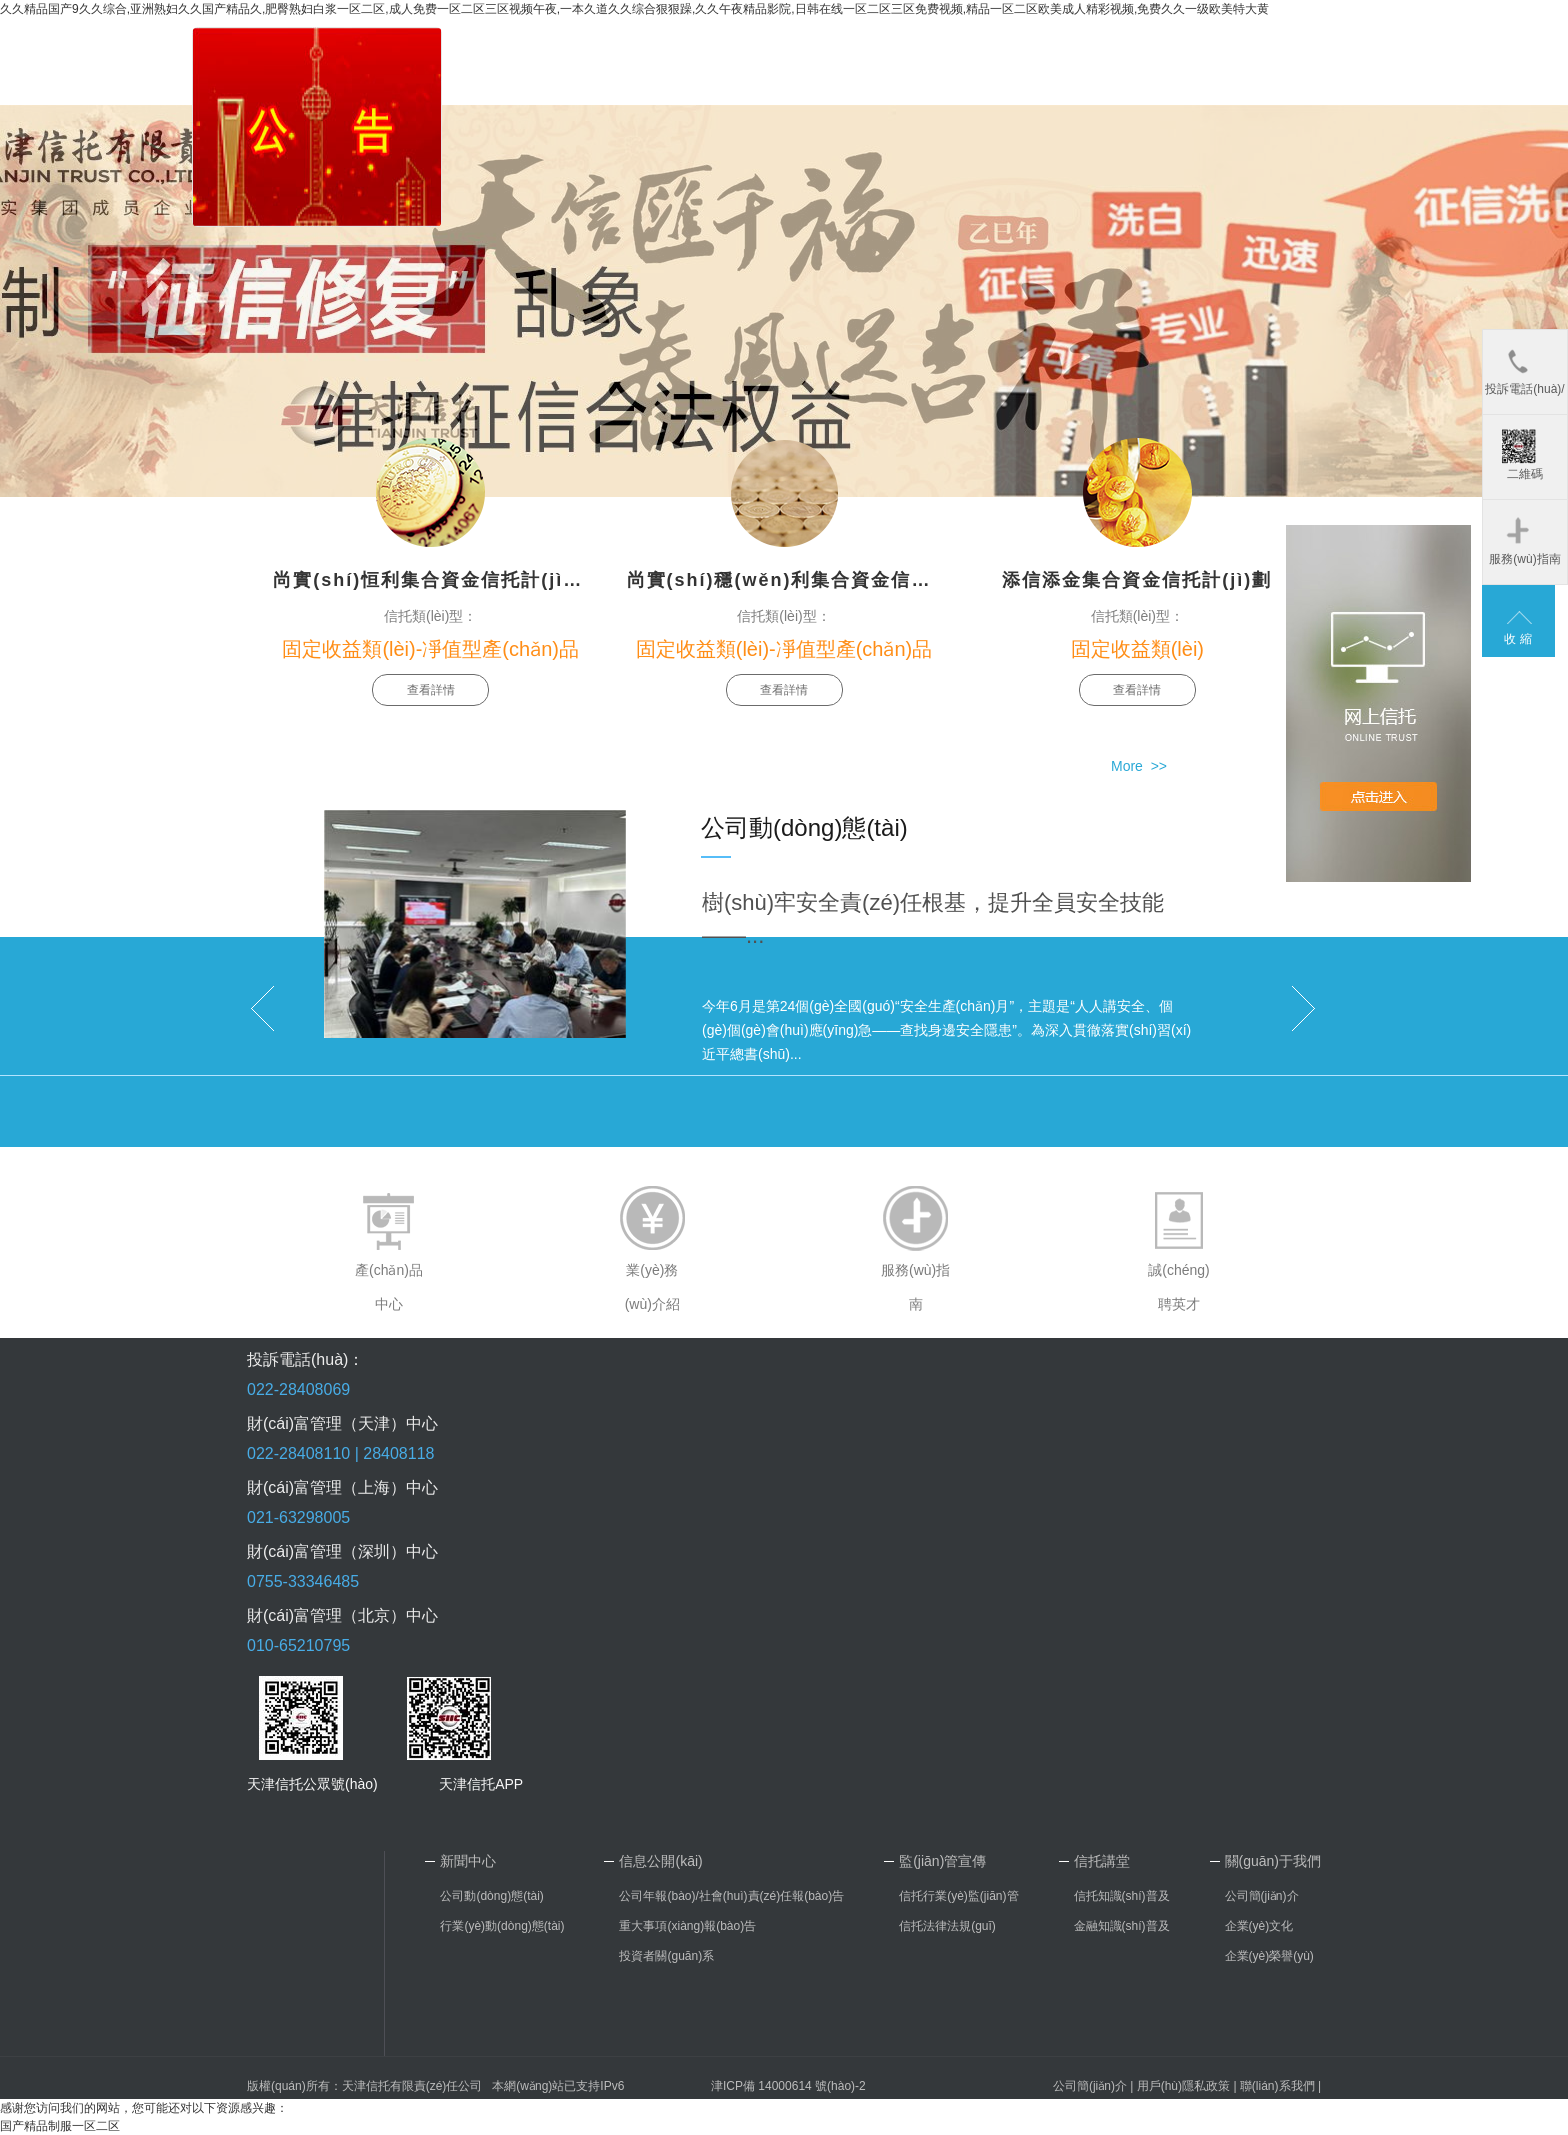  What do you see at coordinates (634, 9) in the screenshot?
I see `久久精品国产9久久综合,亚洲熟妇久久国产精品久,肥臀熟妇白浆一区二区,成人免费一区二区三区视频午夜,一本久道久久综合狠狠躁,久久午夜精品影院,日韩在线一区二区三区免费视频,精品一区二区欧美成人精彩视频,免费久久一级欧美特大黄` at bounding box center [634, 9].